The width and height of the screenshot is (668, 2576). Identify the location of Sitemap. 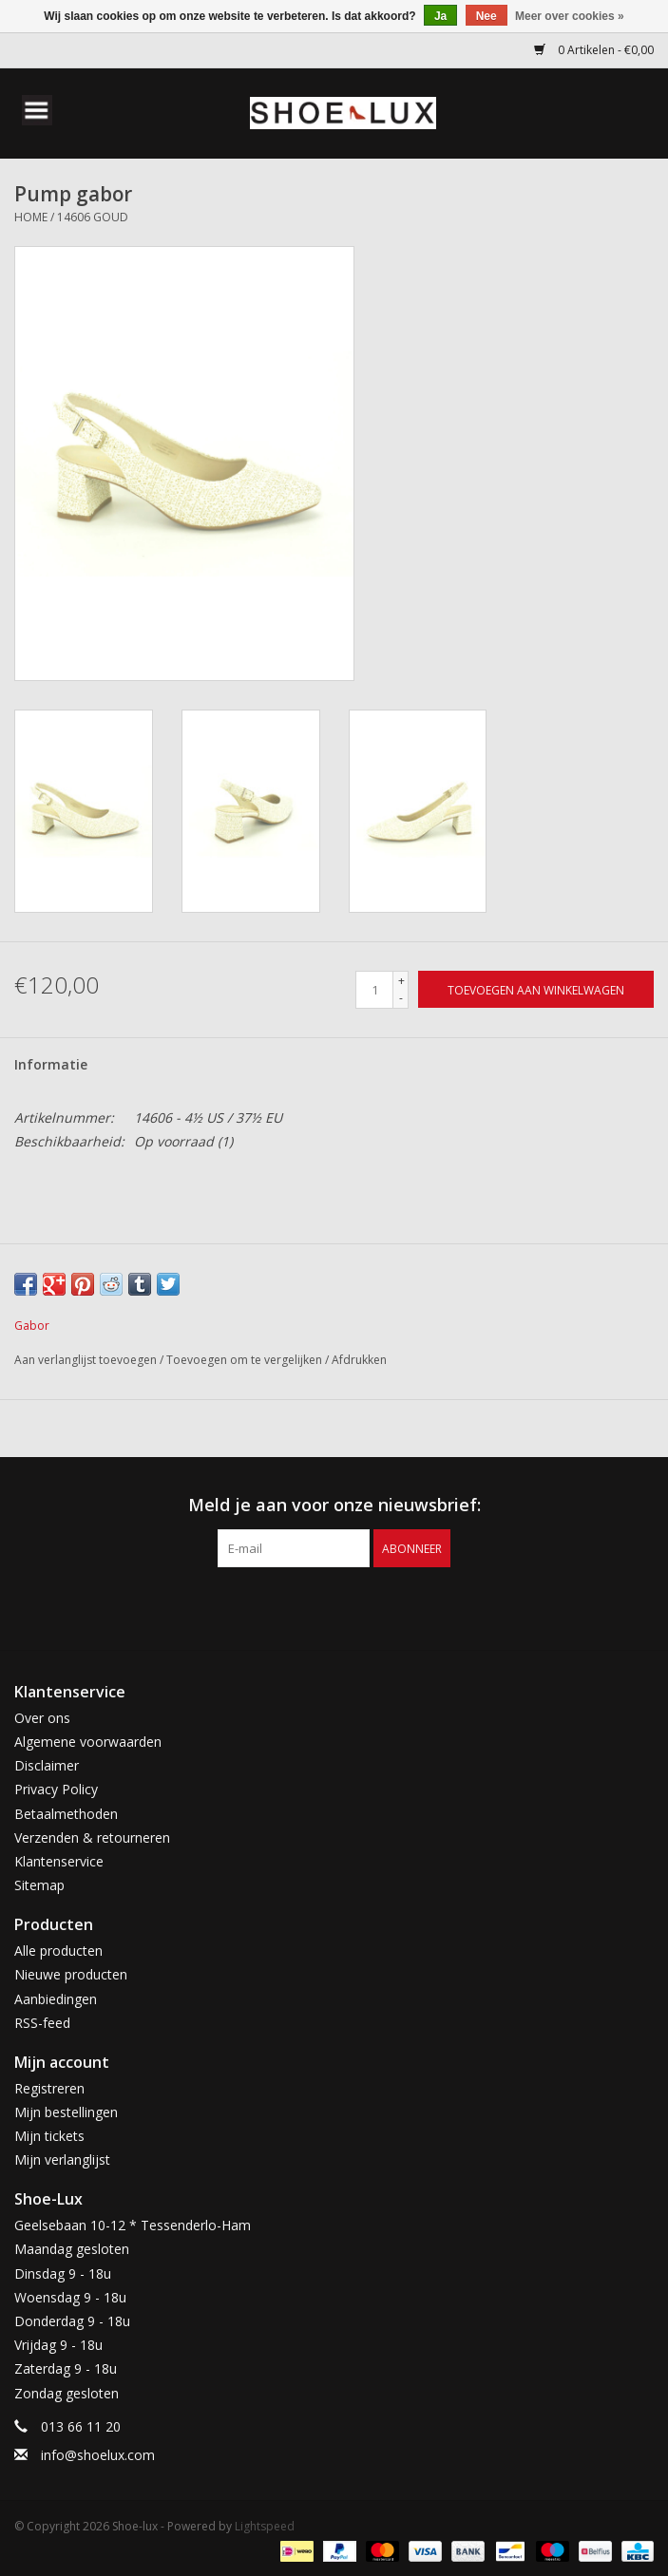
(39, 1885).